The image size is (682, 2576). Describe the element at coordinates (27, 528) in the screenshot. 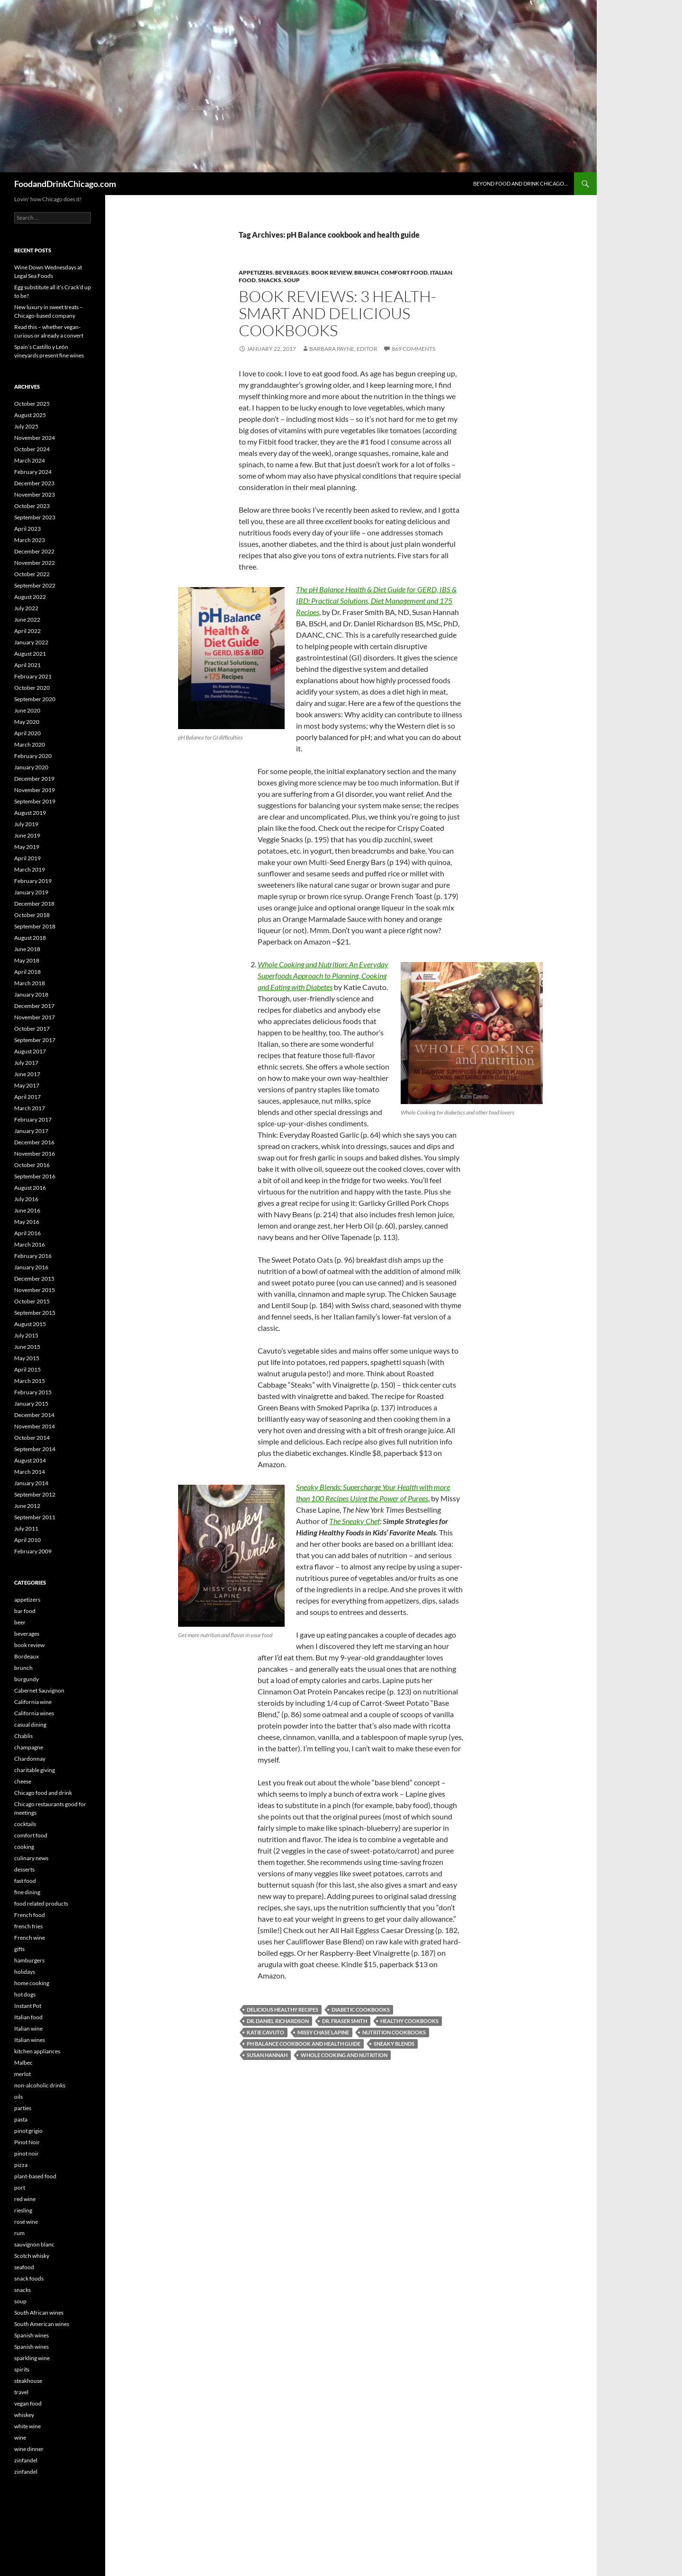

I see `April 2023` at that location.